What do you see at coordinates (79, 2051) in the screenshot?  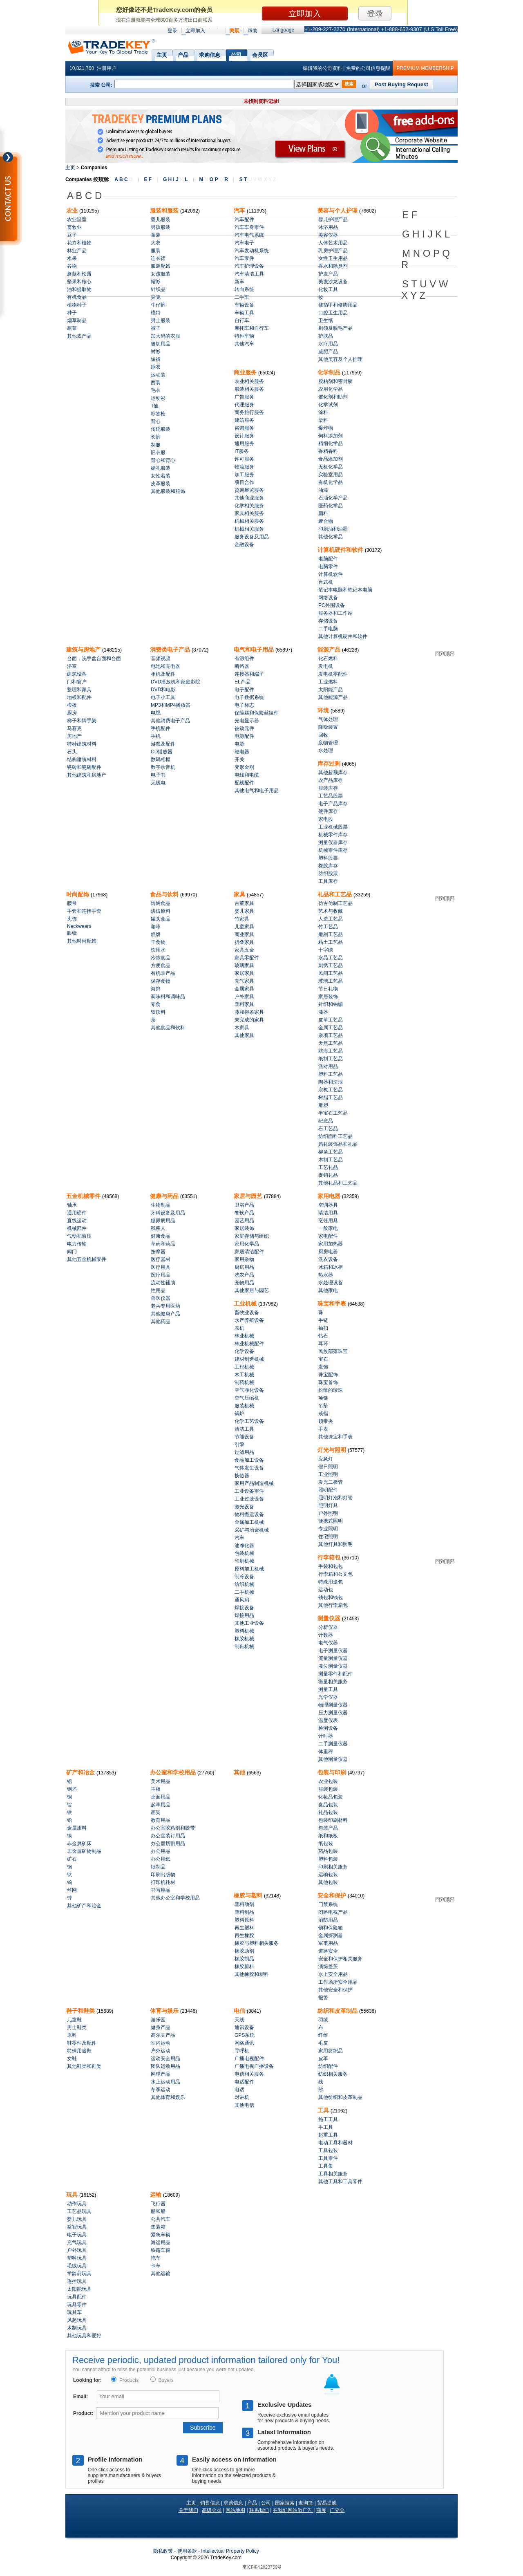 I see `特殊用途鞋` at bounding box center [79, 2051].